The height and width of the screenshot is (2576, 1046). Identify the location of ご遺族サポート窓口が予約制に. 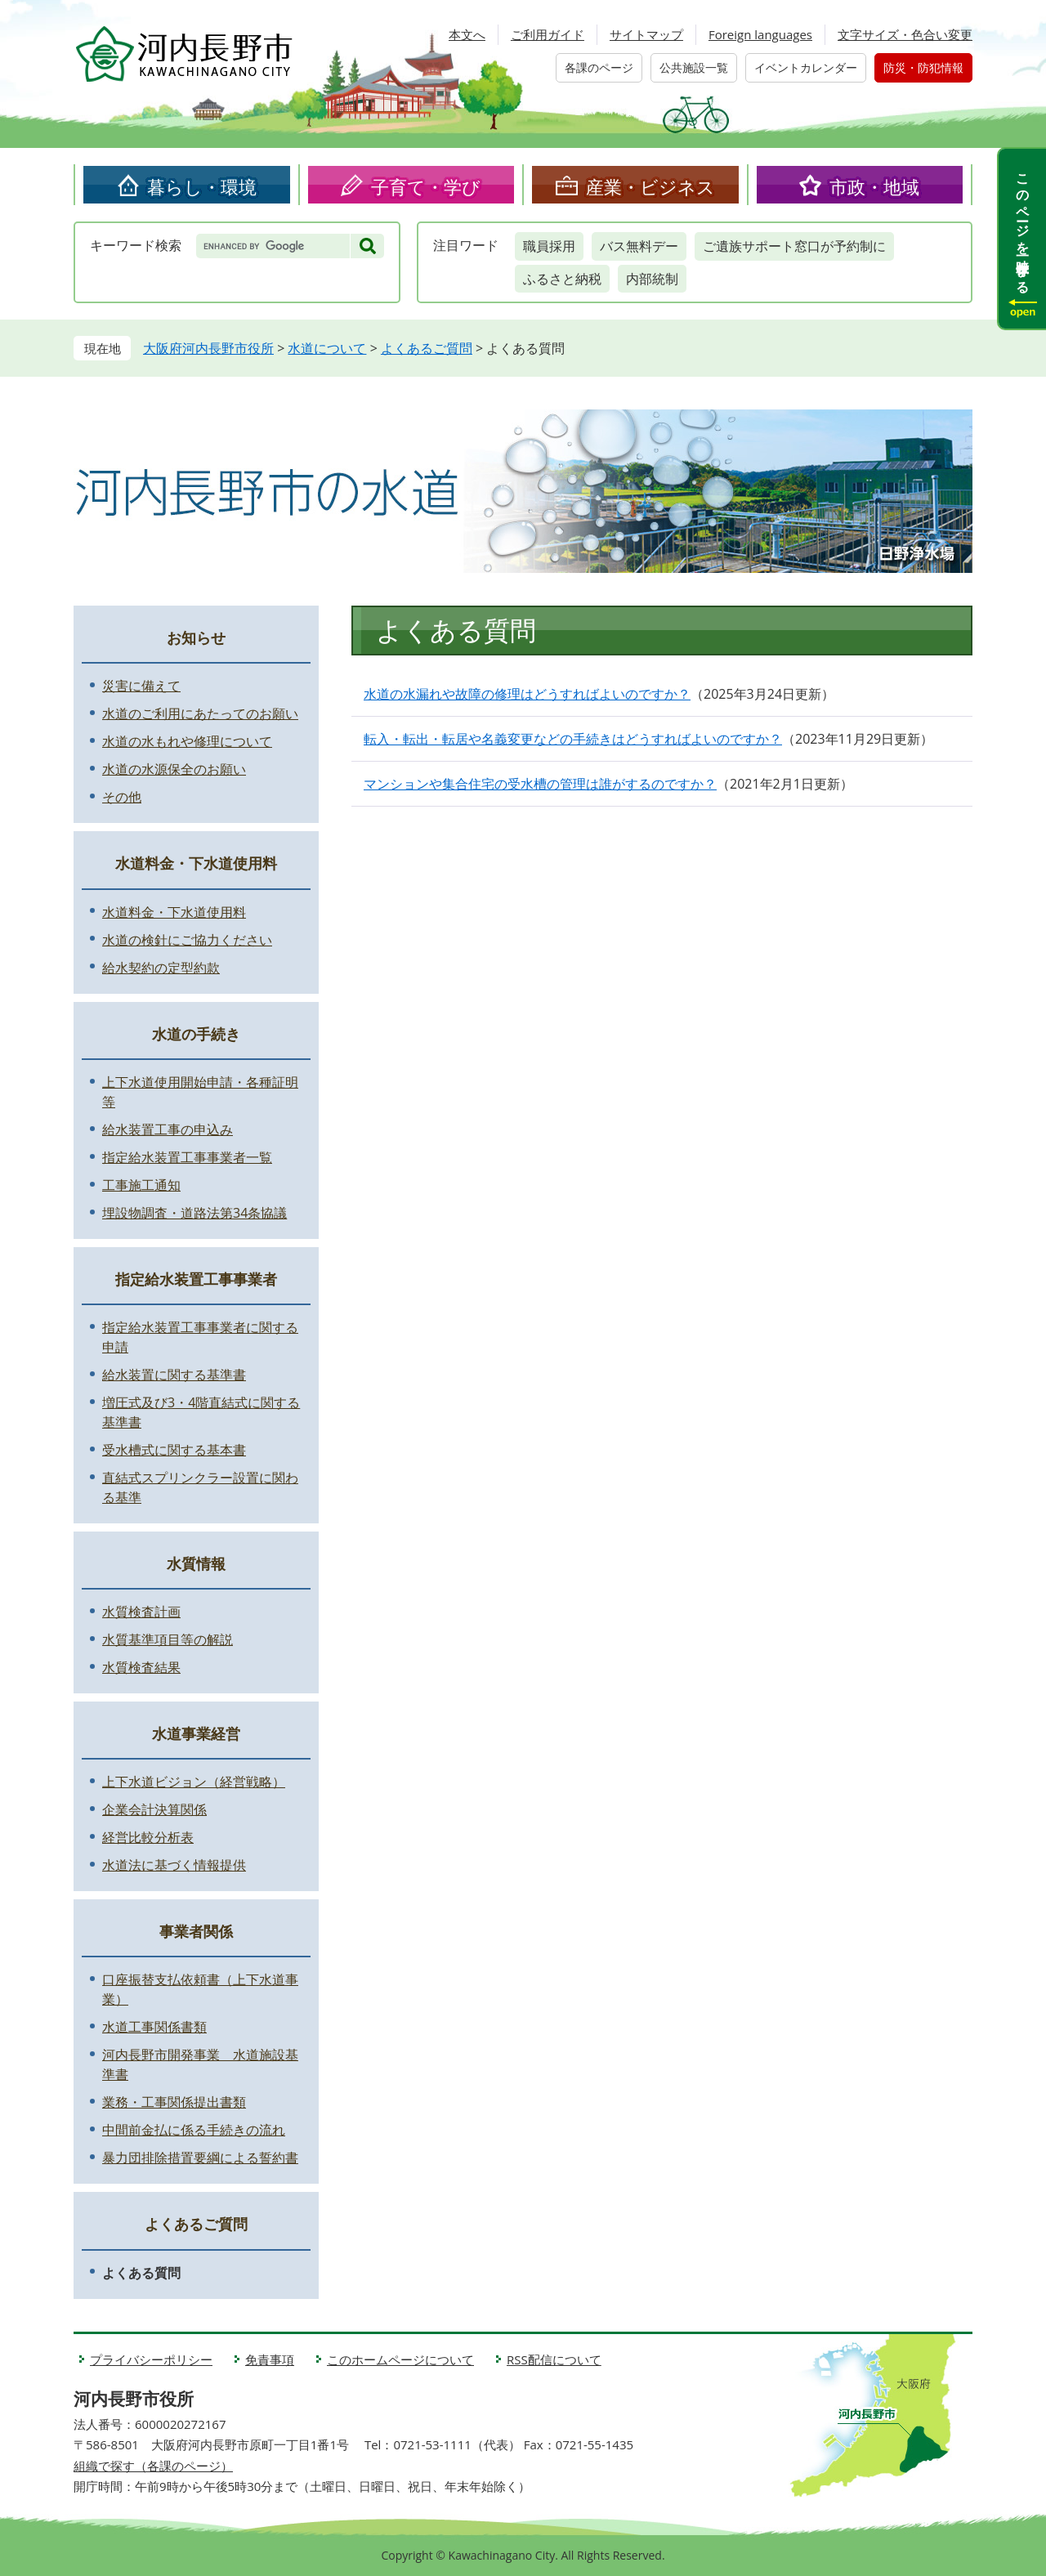
(794, 246).